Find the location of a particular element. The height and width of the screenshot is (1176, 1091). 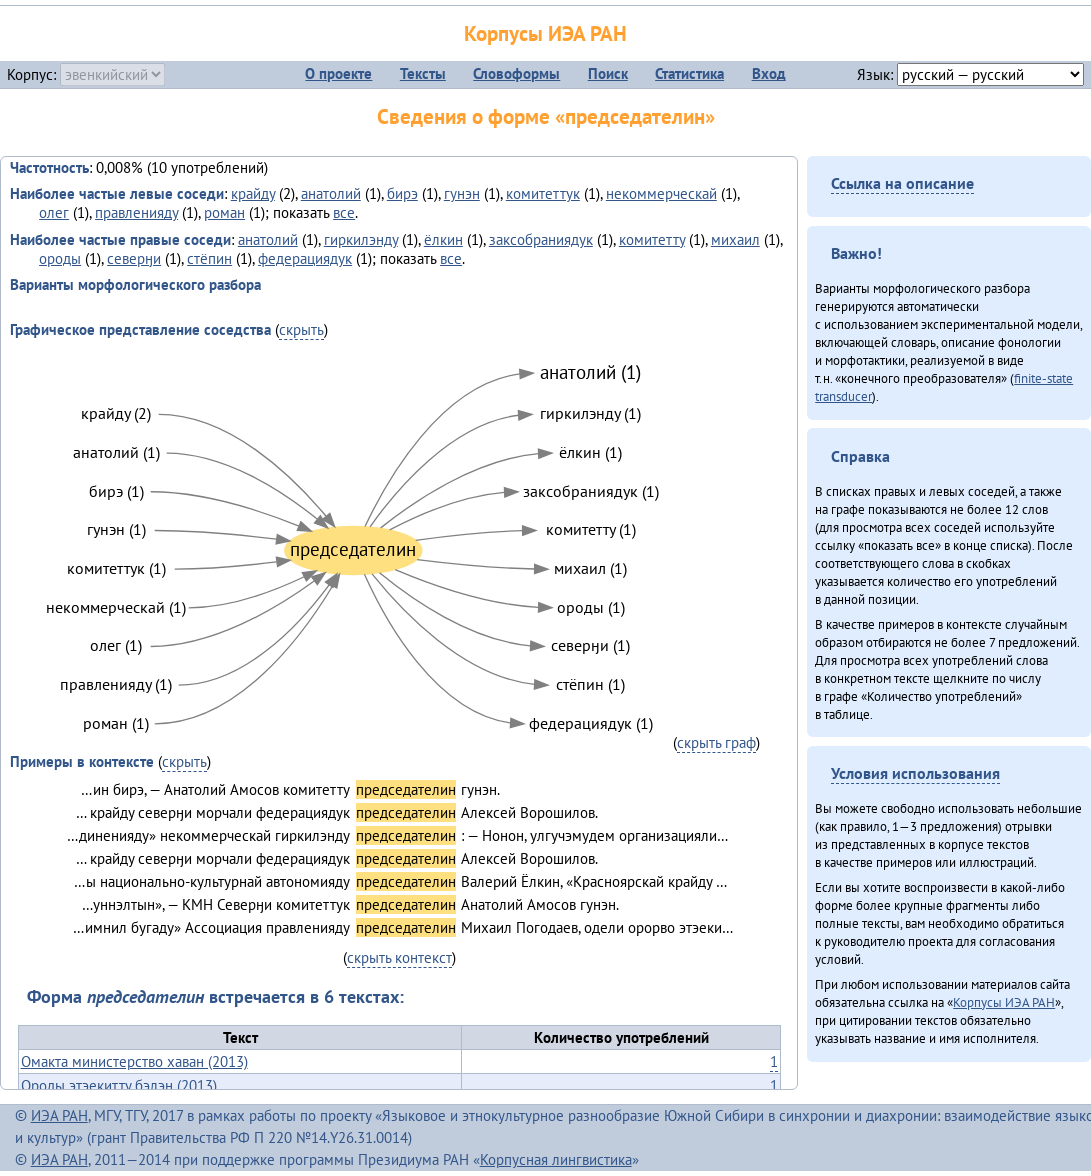

комитетту is located at coordinates (652, 239).